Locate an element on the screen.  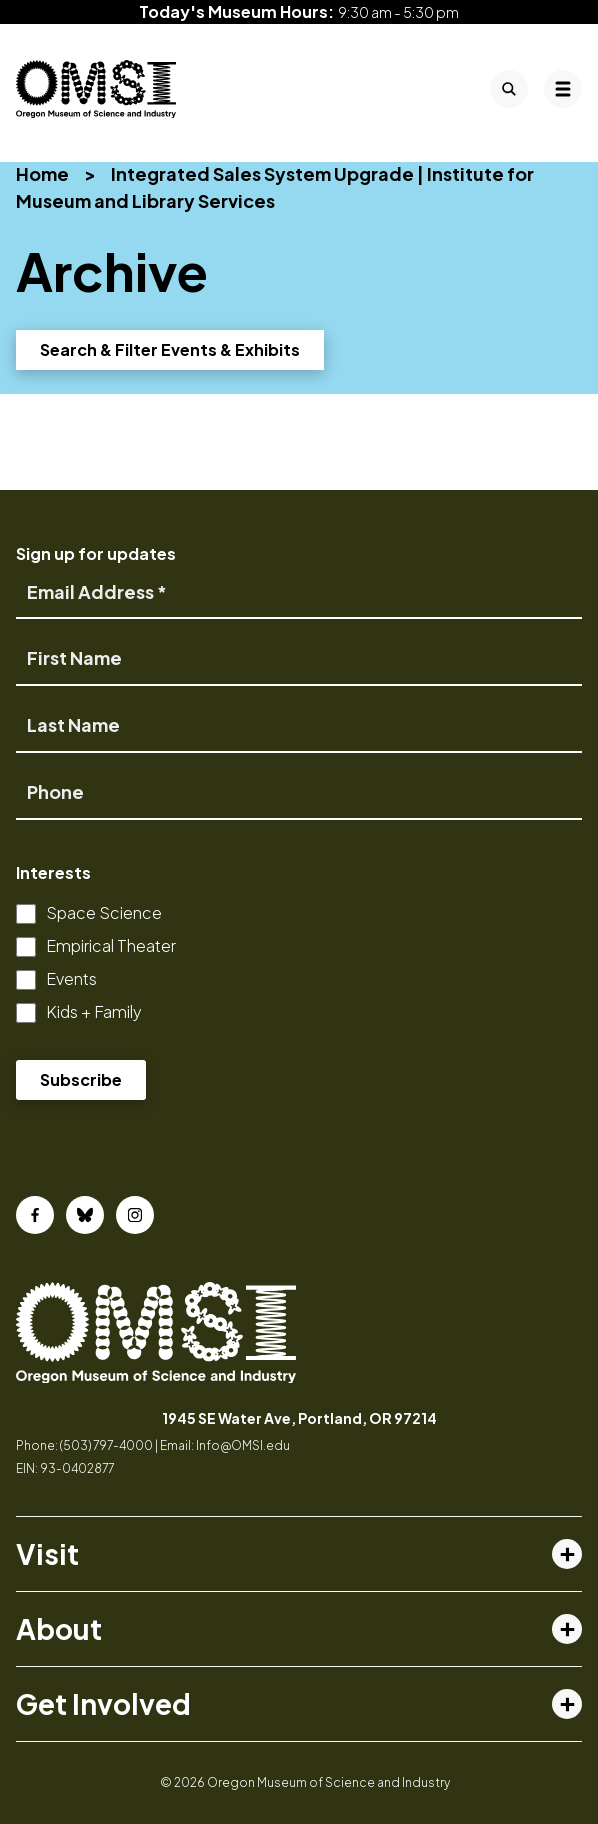
Home is located at coordinates (42, 173).